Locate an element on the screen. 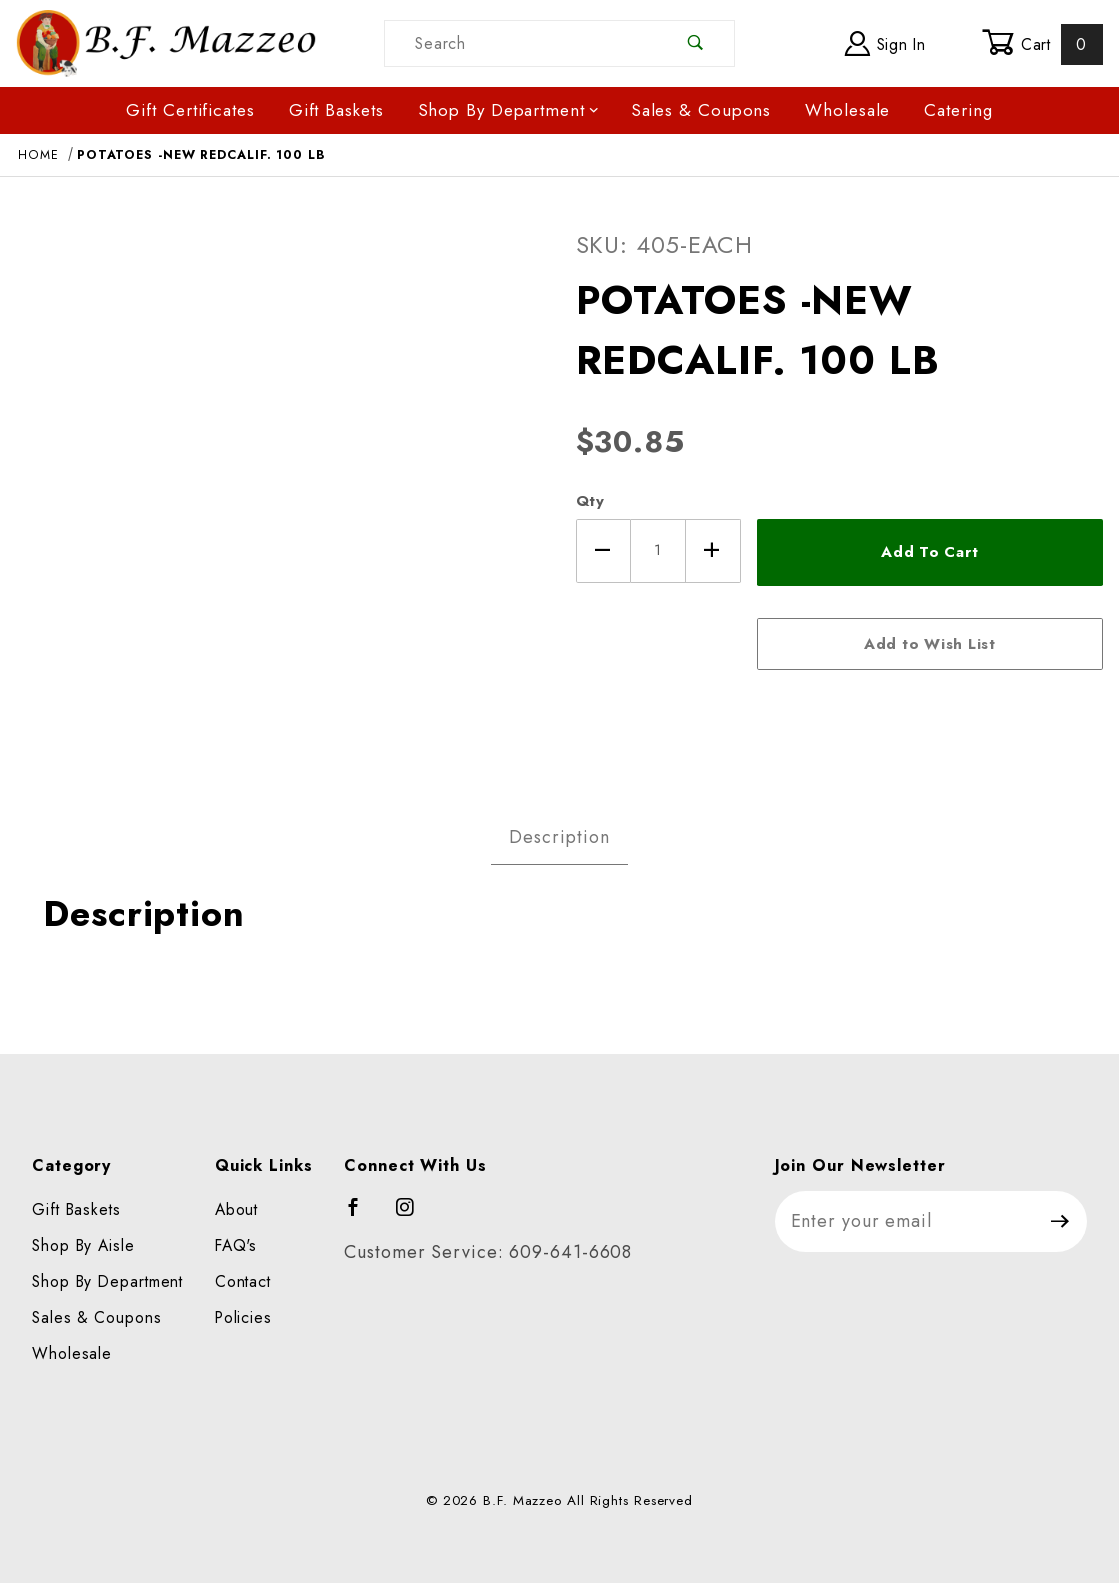 This screenshot has width=1119, height=1583. Contact is located at coordinates (243, 1281).